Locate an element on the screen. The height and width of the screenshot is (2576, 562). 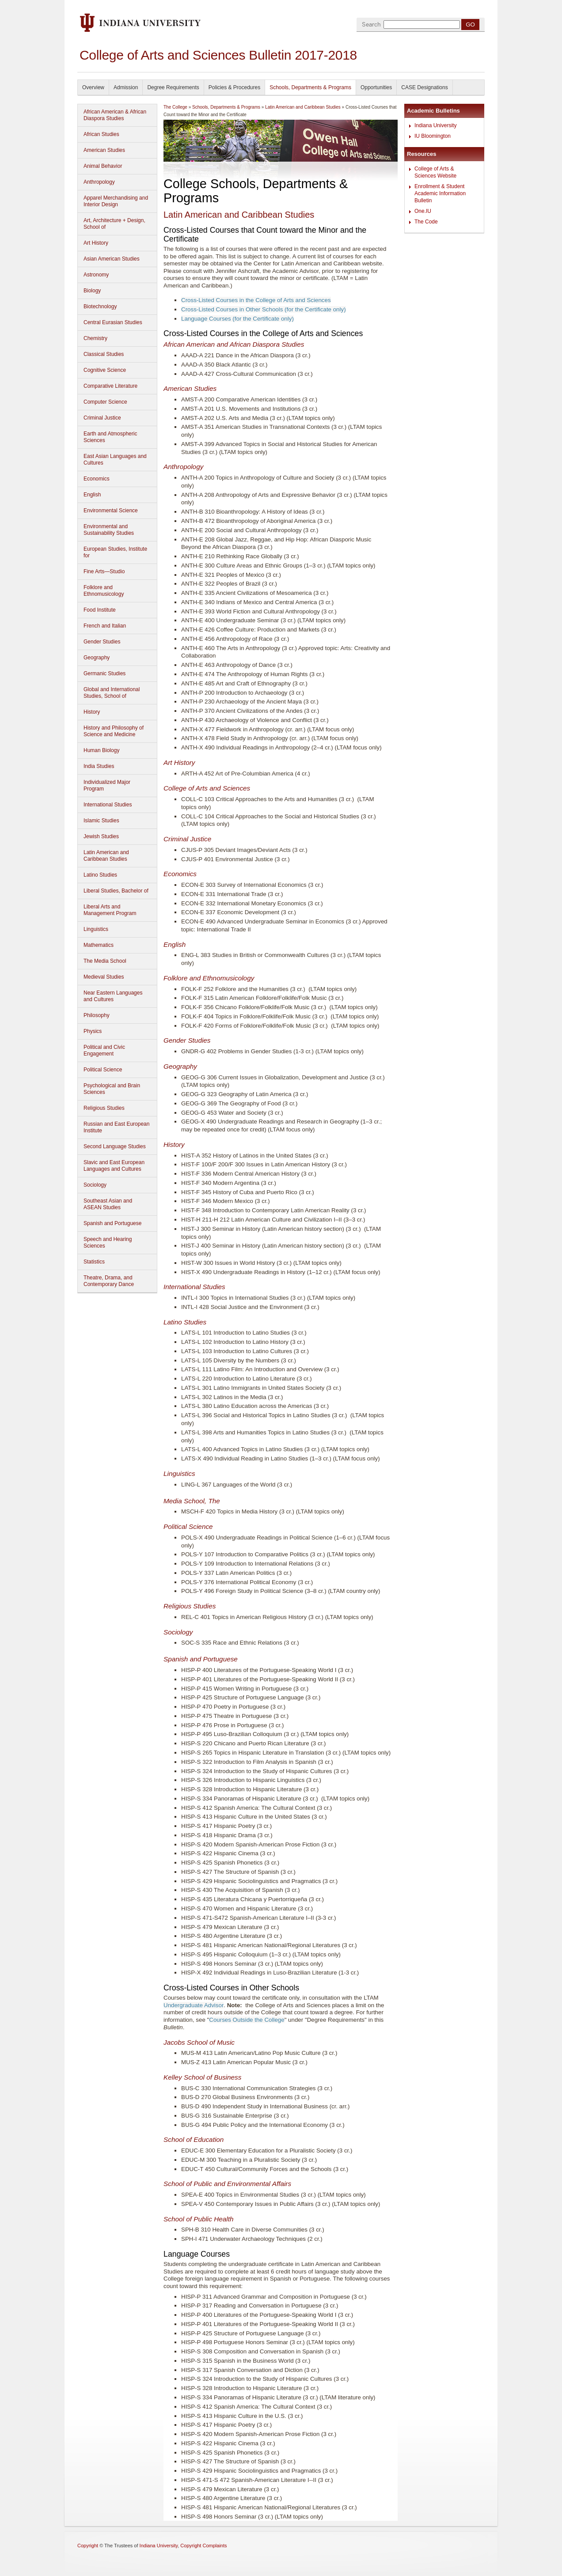
The Media School is located at coordinates (105, 961).